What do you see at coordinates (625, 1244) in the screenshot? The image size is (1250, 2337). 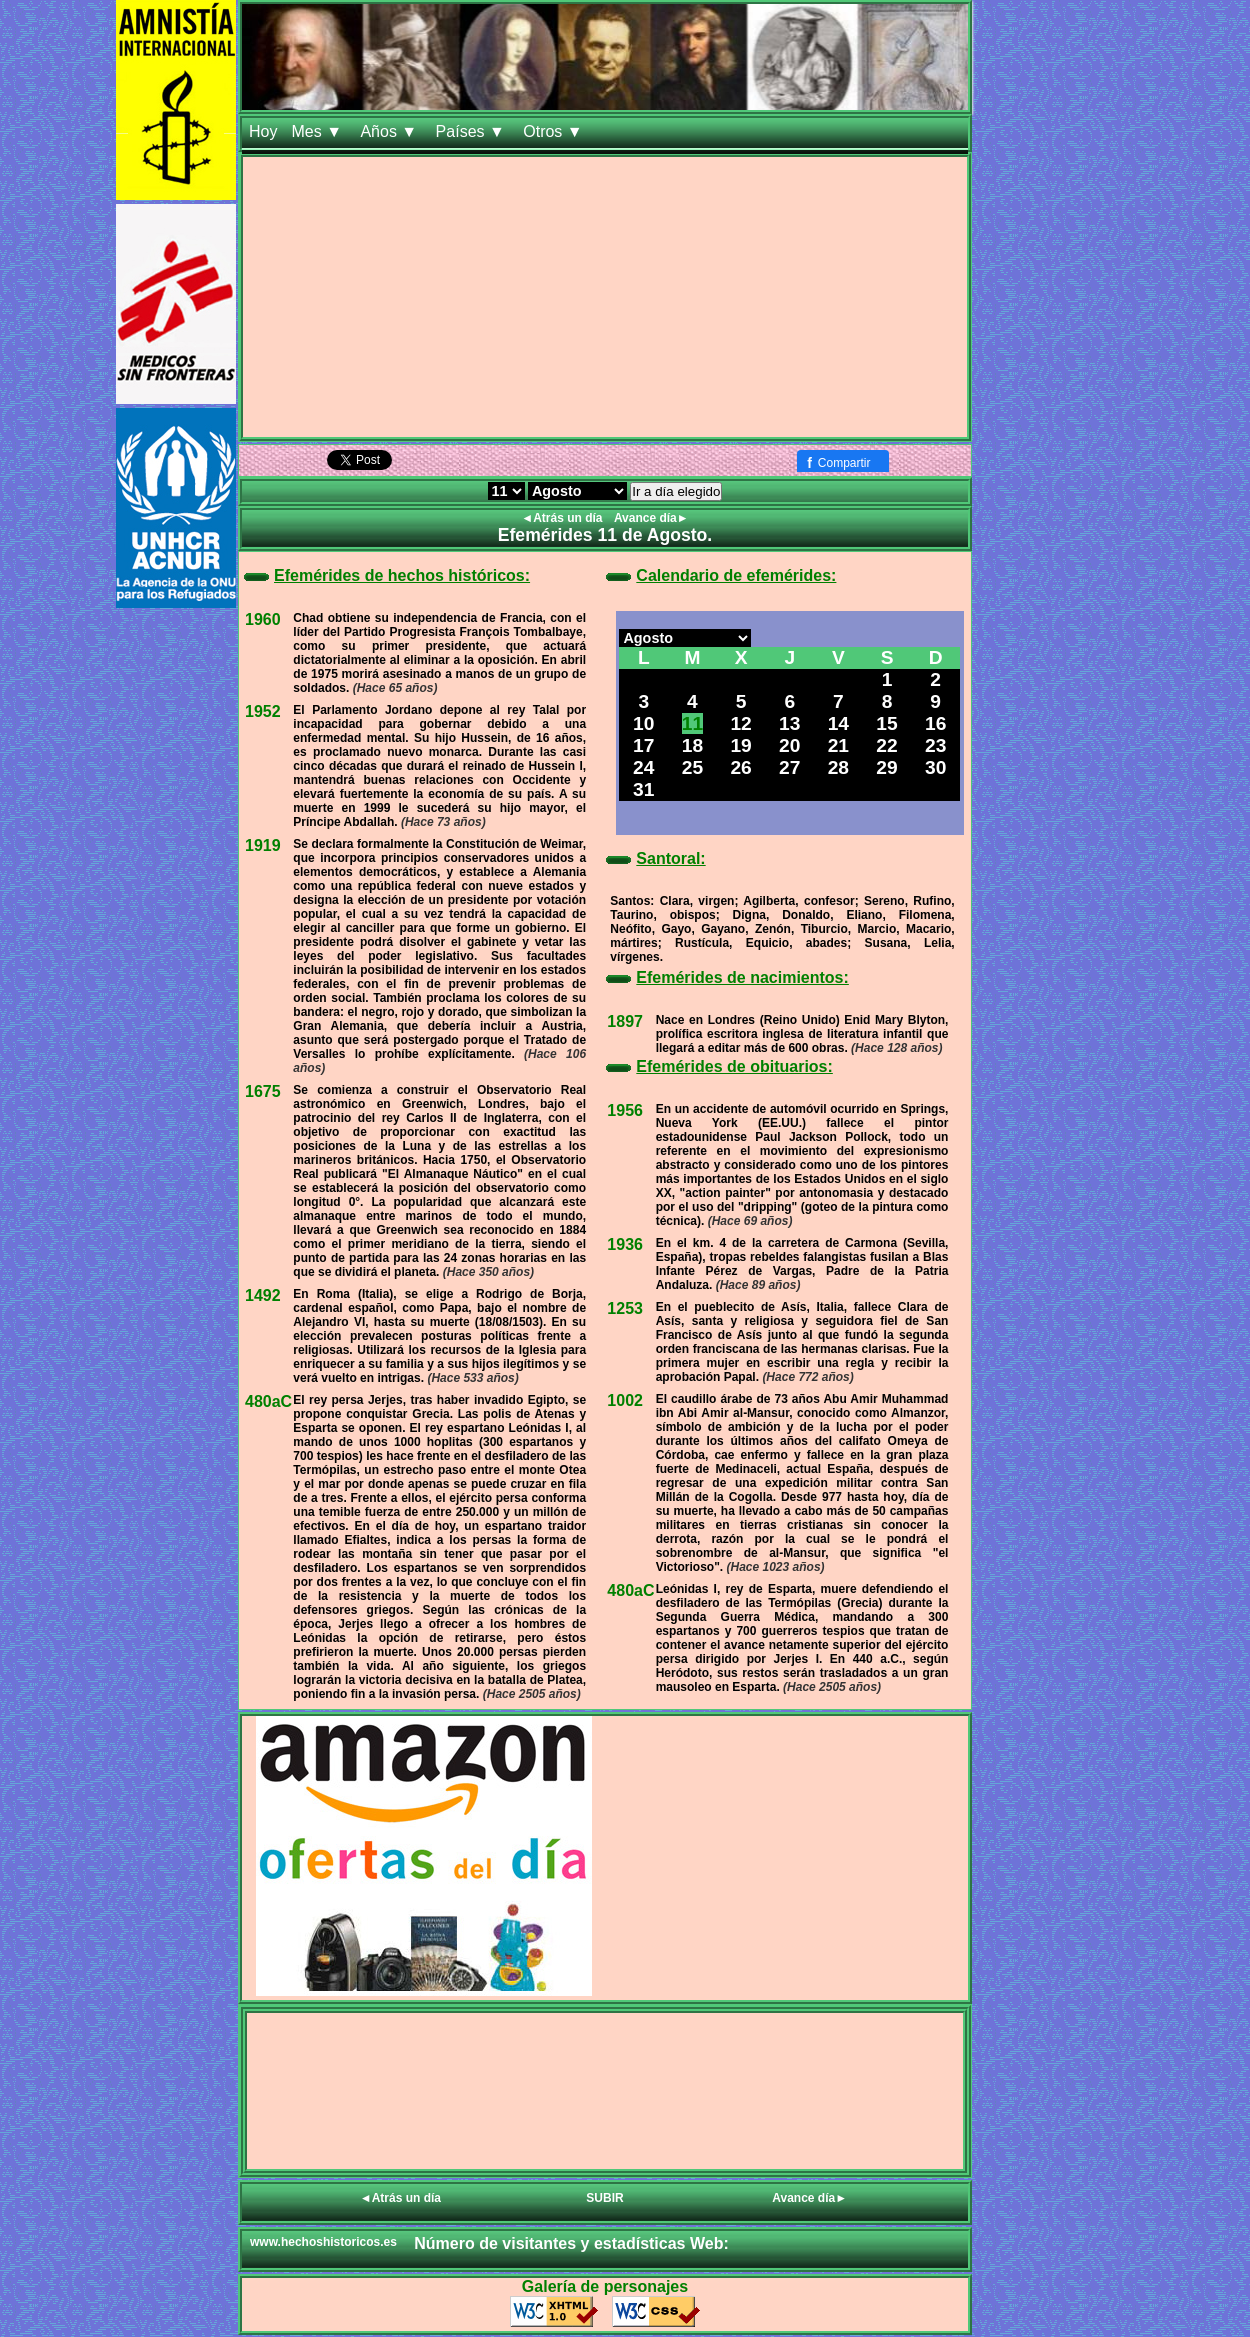 I see `1936` at bounding box center [625, 1244].